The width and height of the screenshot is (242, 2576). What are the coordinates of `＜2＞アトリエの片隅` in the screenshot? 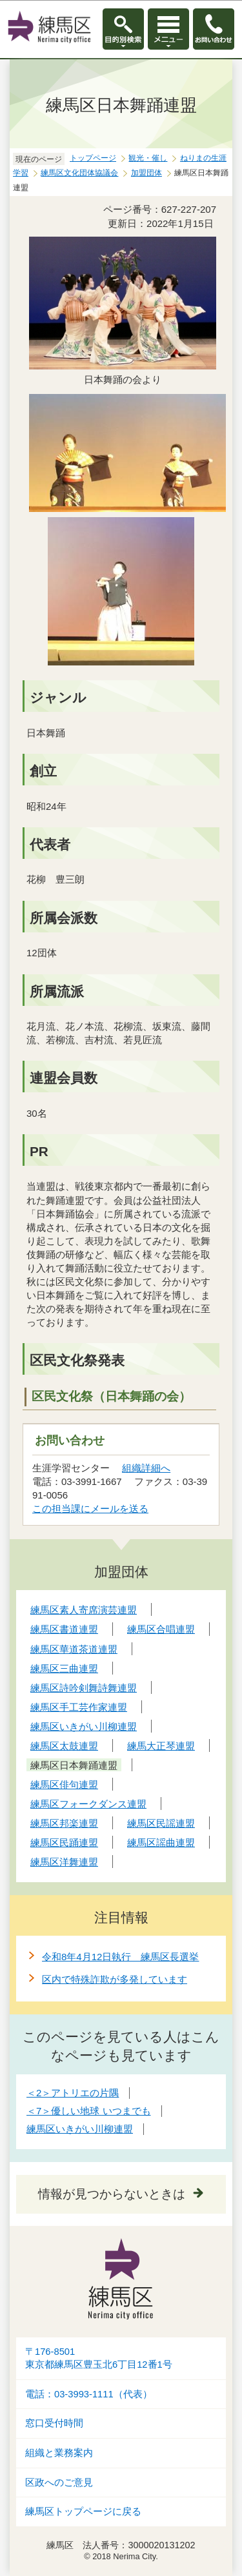 It's located at (72, 2092).